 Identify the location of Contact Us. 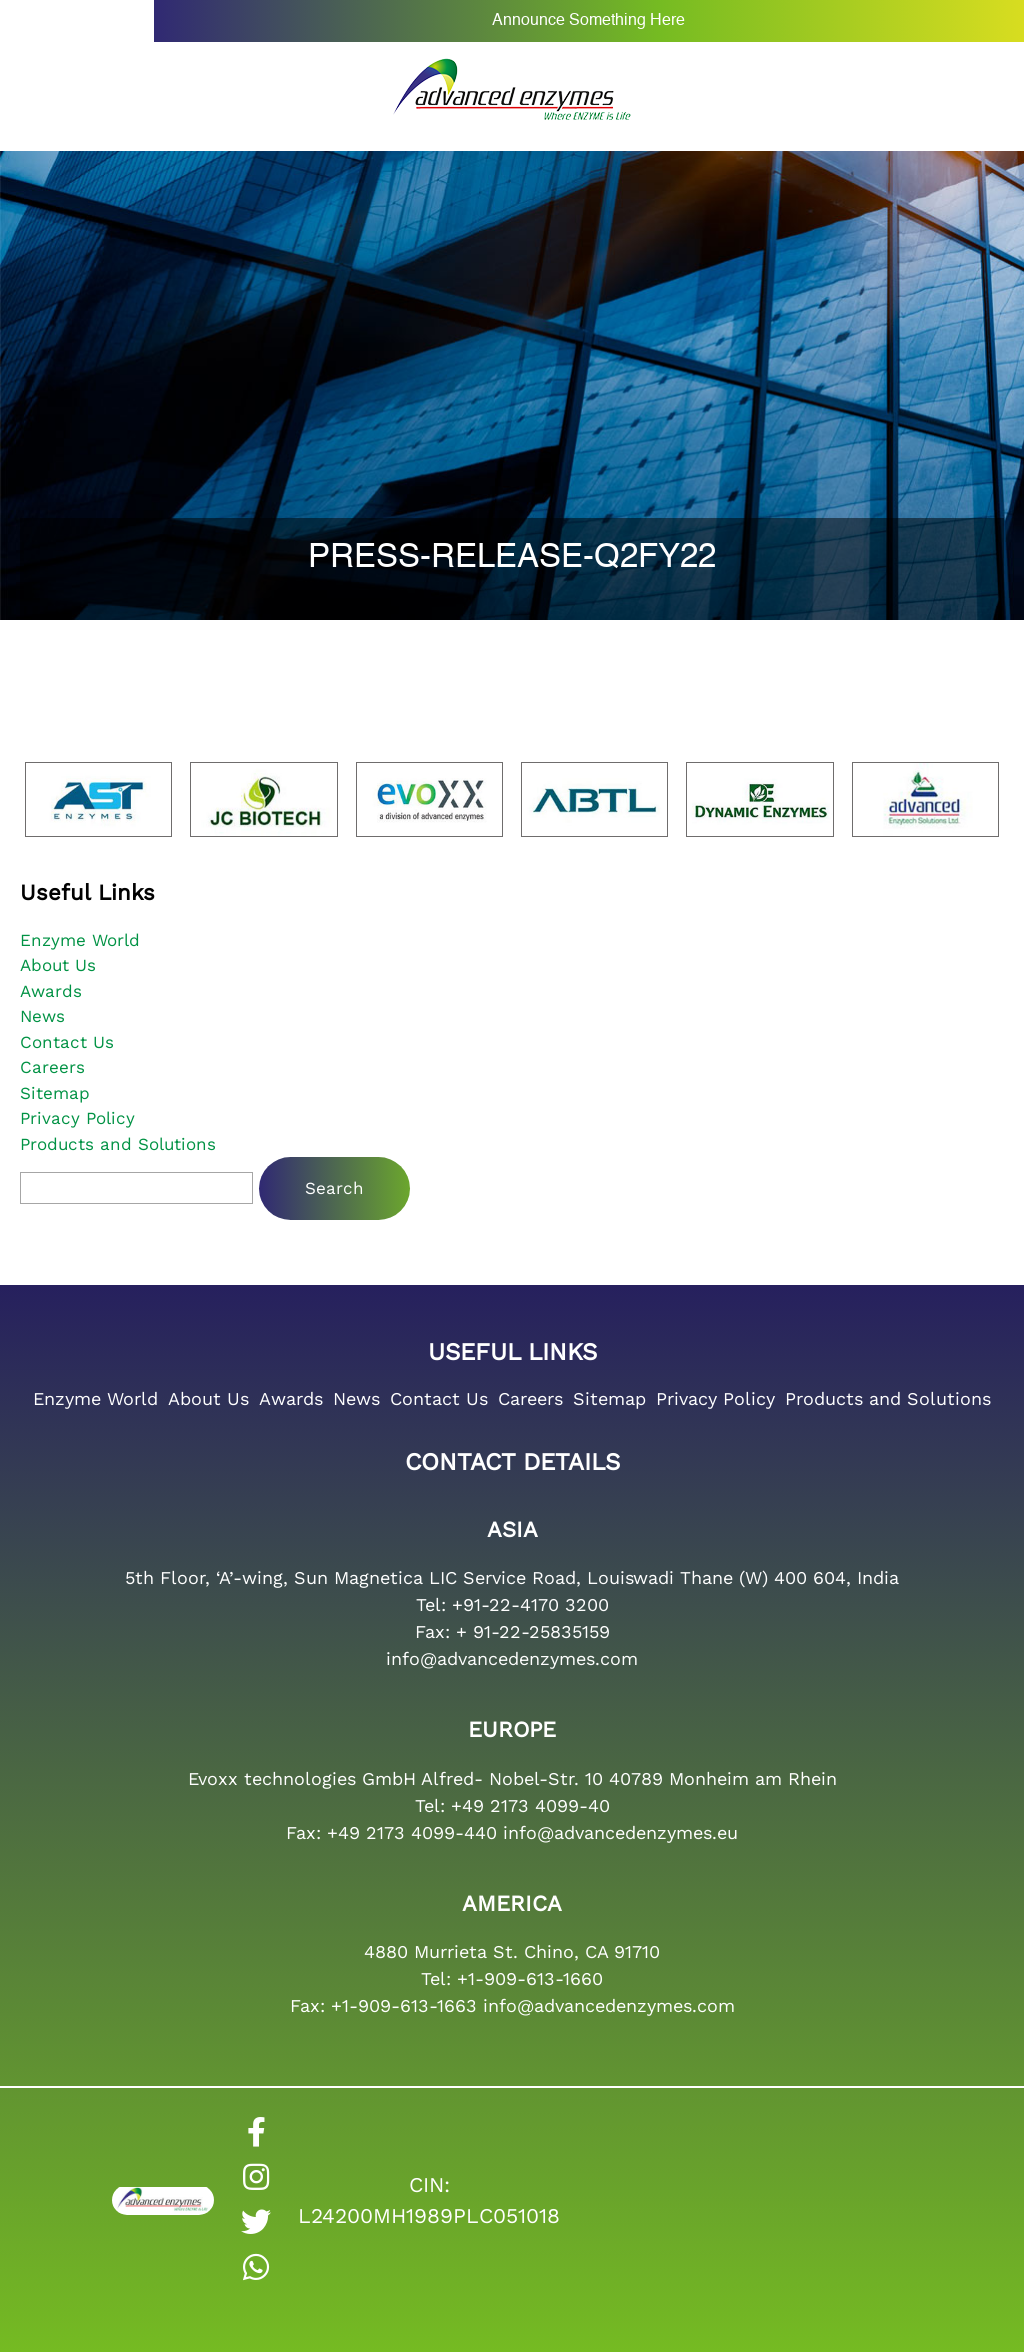
(67, 1042).